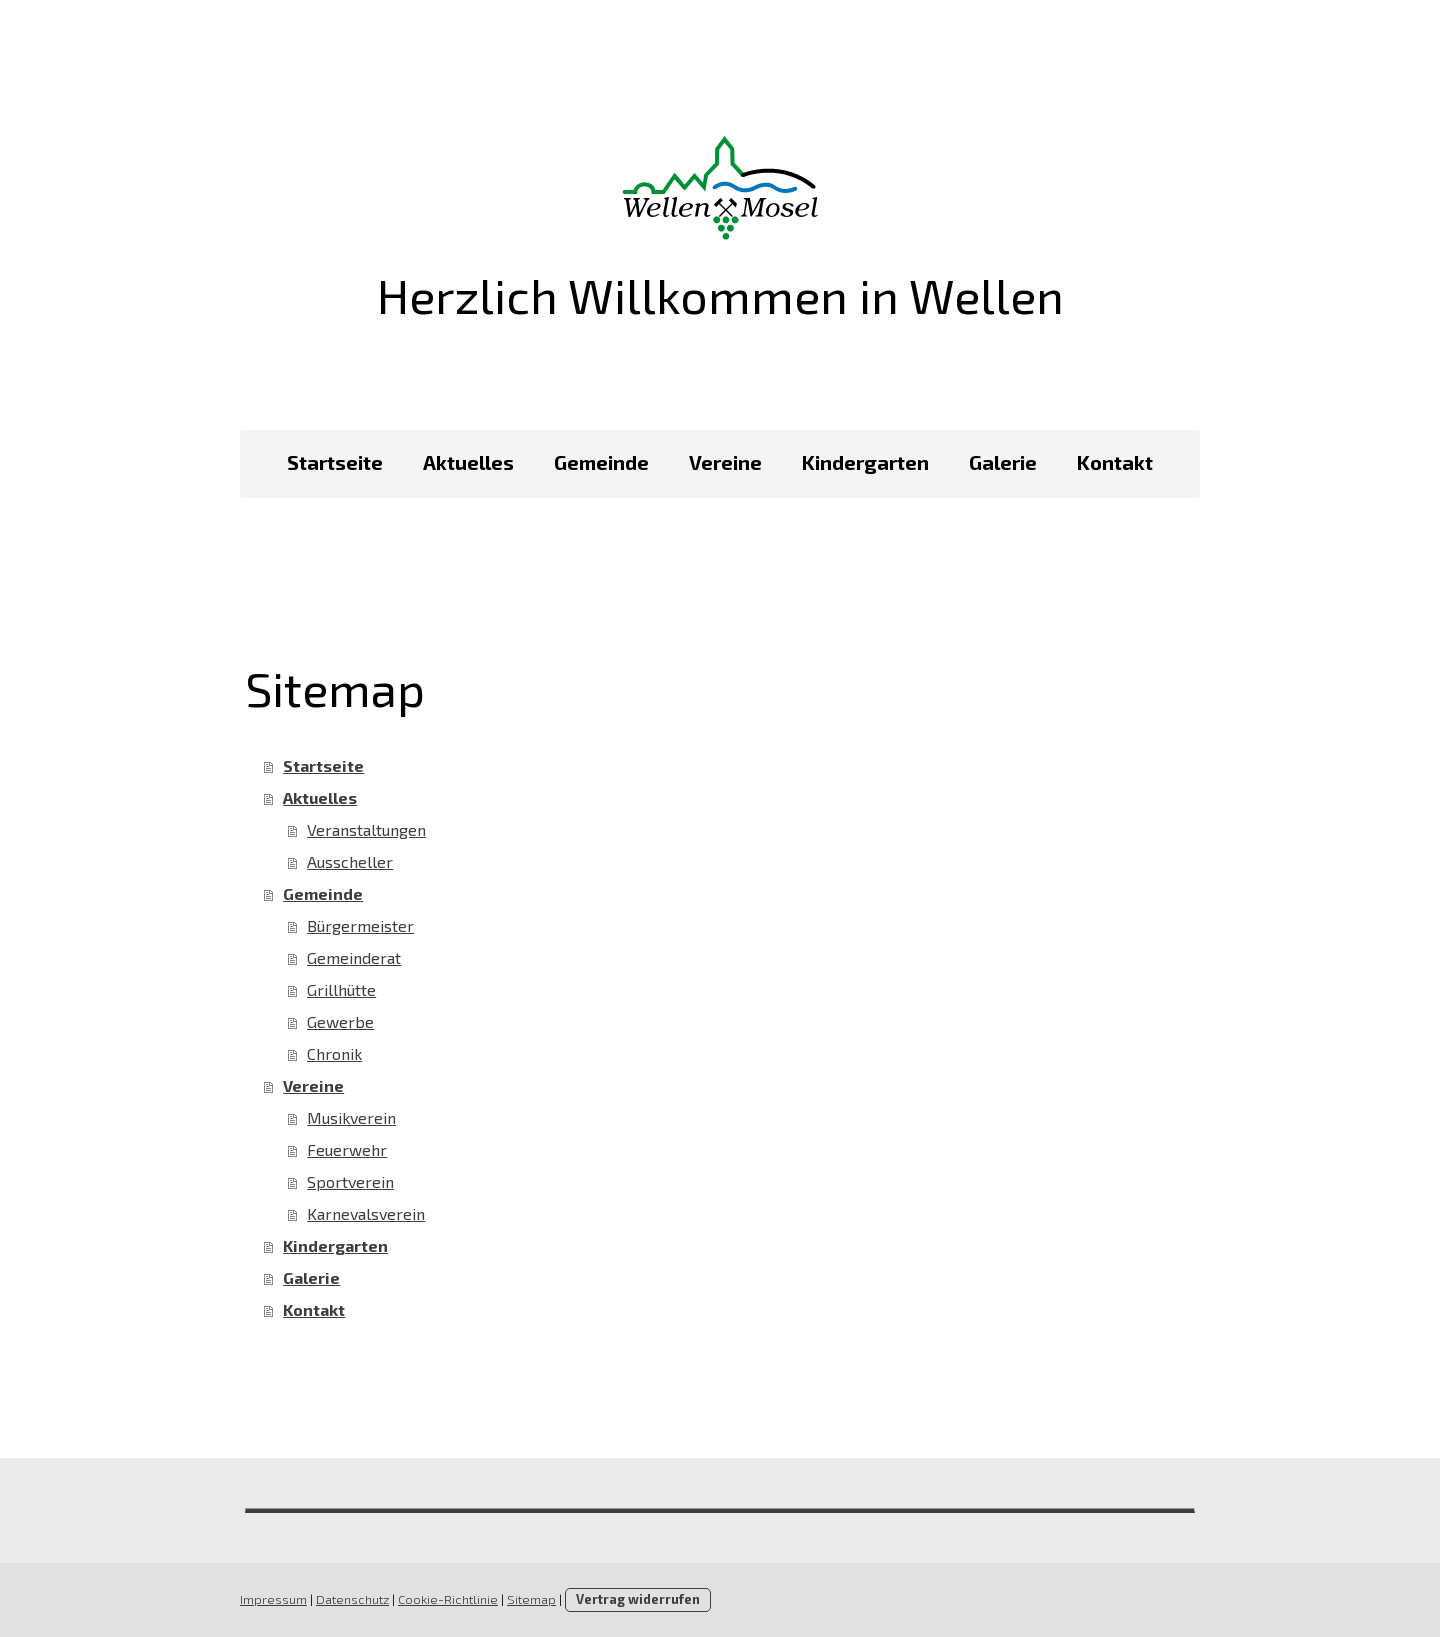 The image size is (1440, 1637). I want to click on Musikverein, so click(351, 1117).